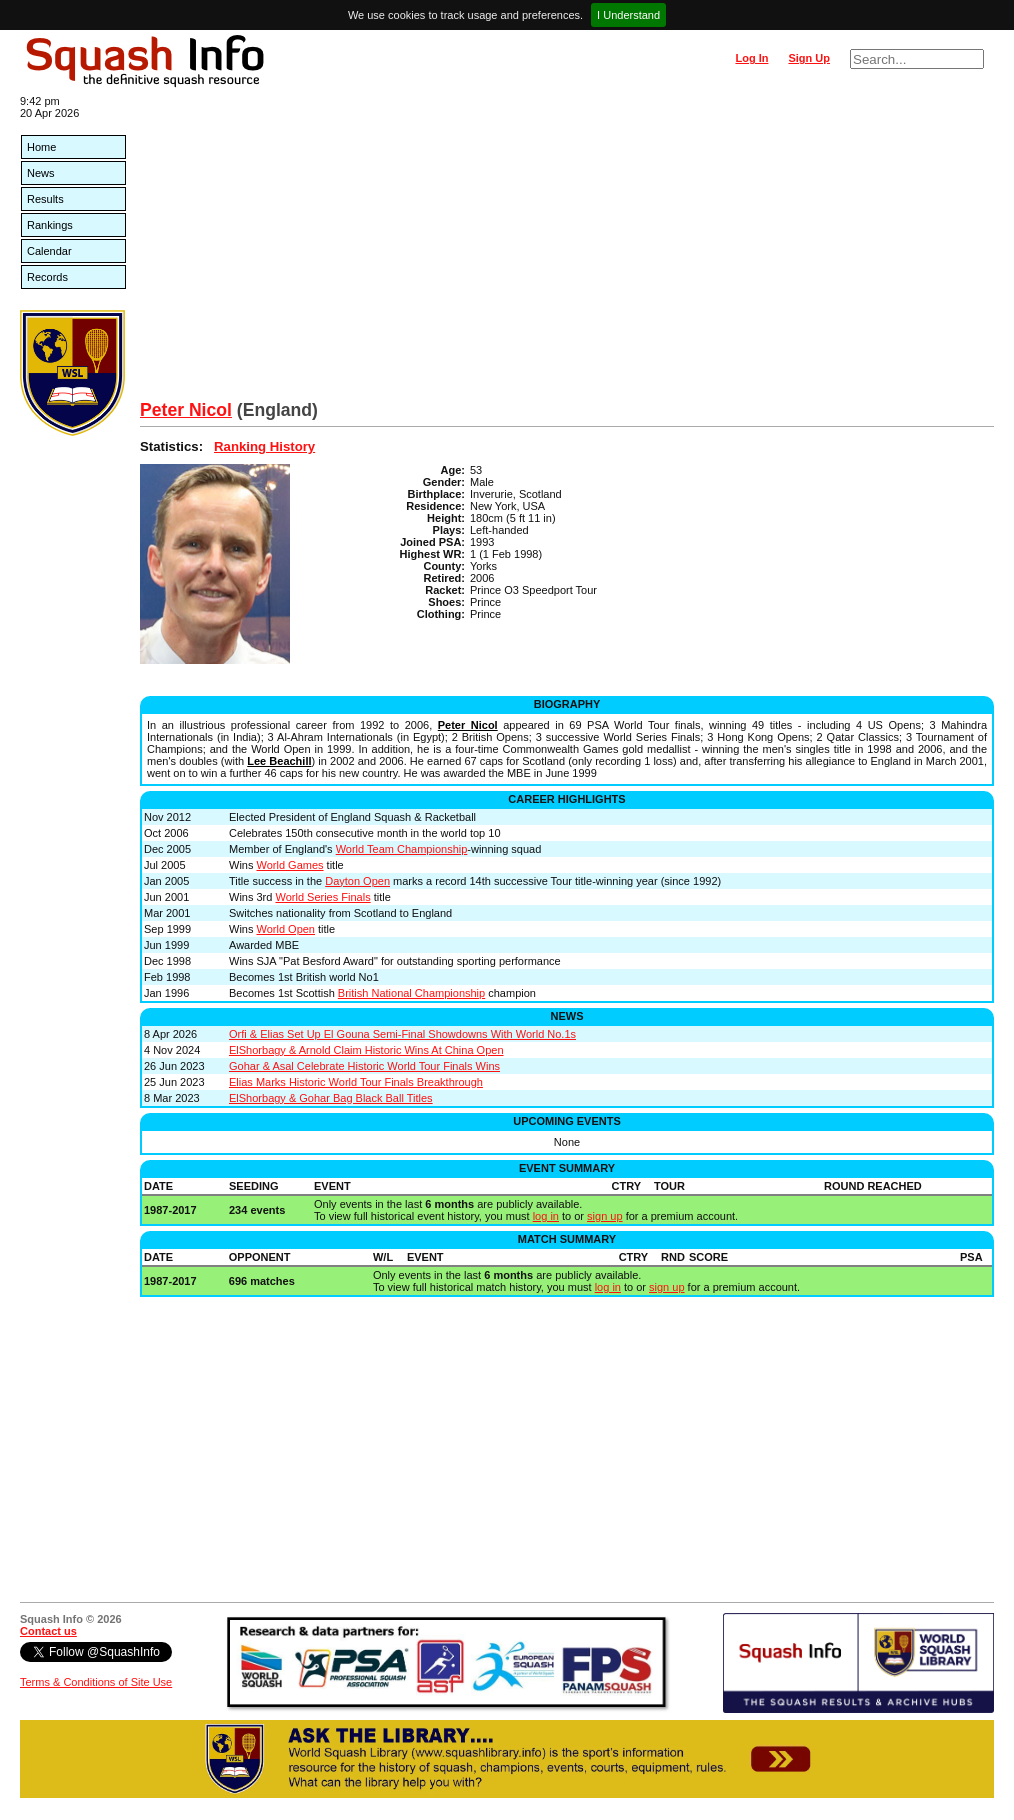 The width and height of the screenshot is (1014, 1820). I want to click on Gohar & Asal Celebrate Historic World Tour Finals Wins, so click(364, 1066).